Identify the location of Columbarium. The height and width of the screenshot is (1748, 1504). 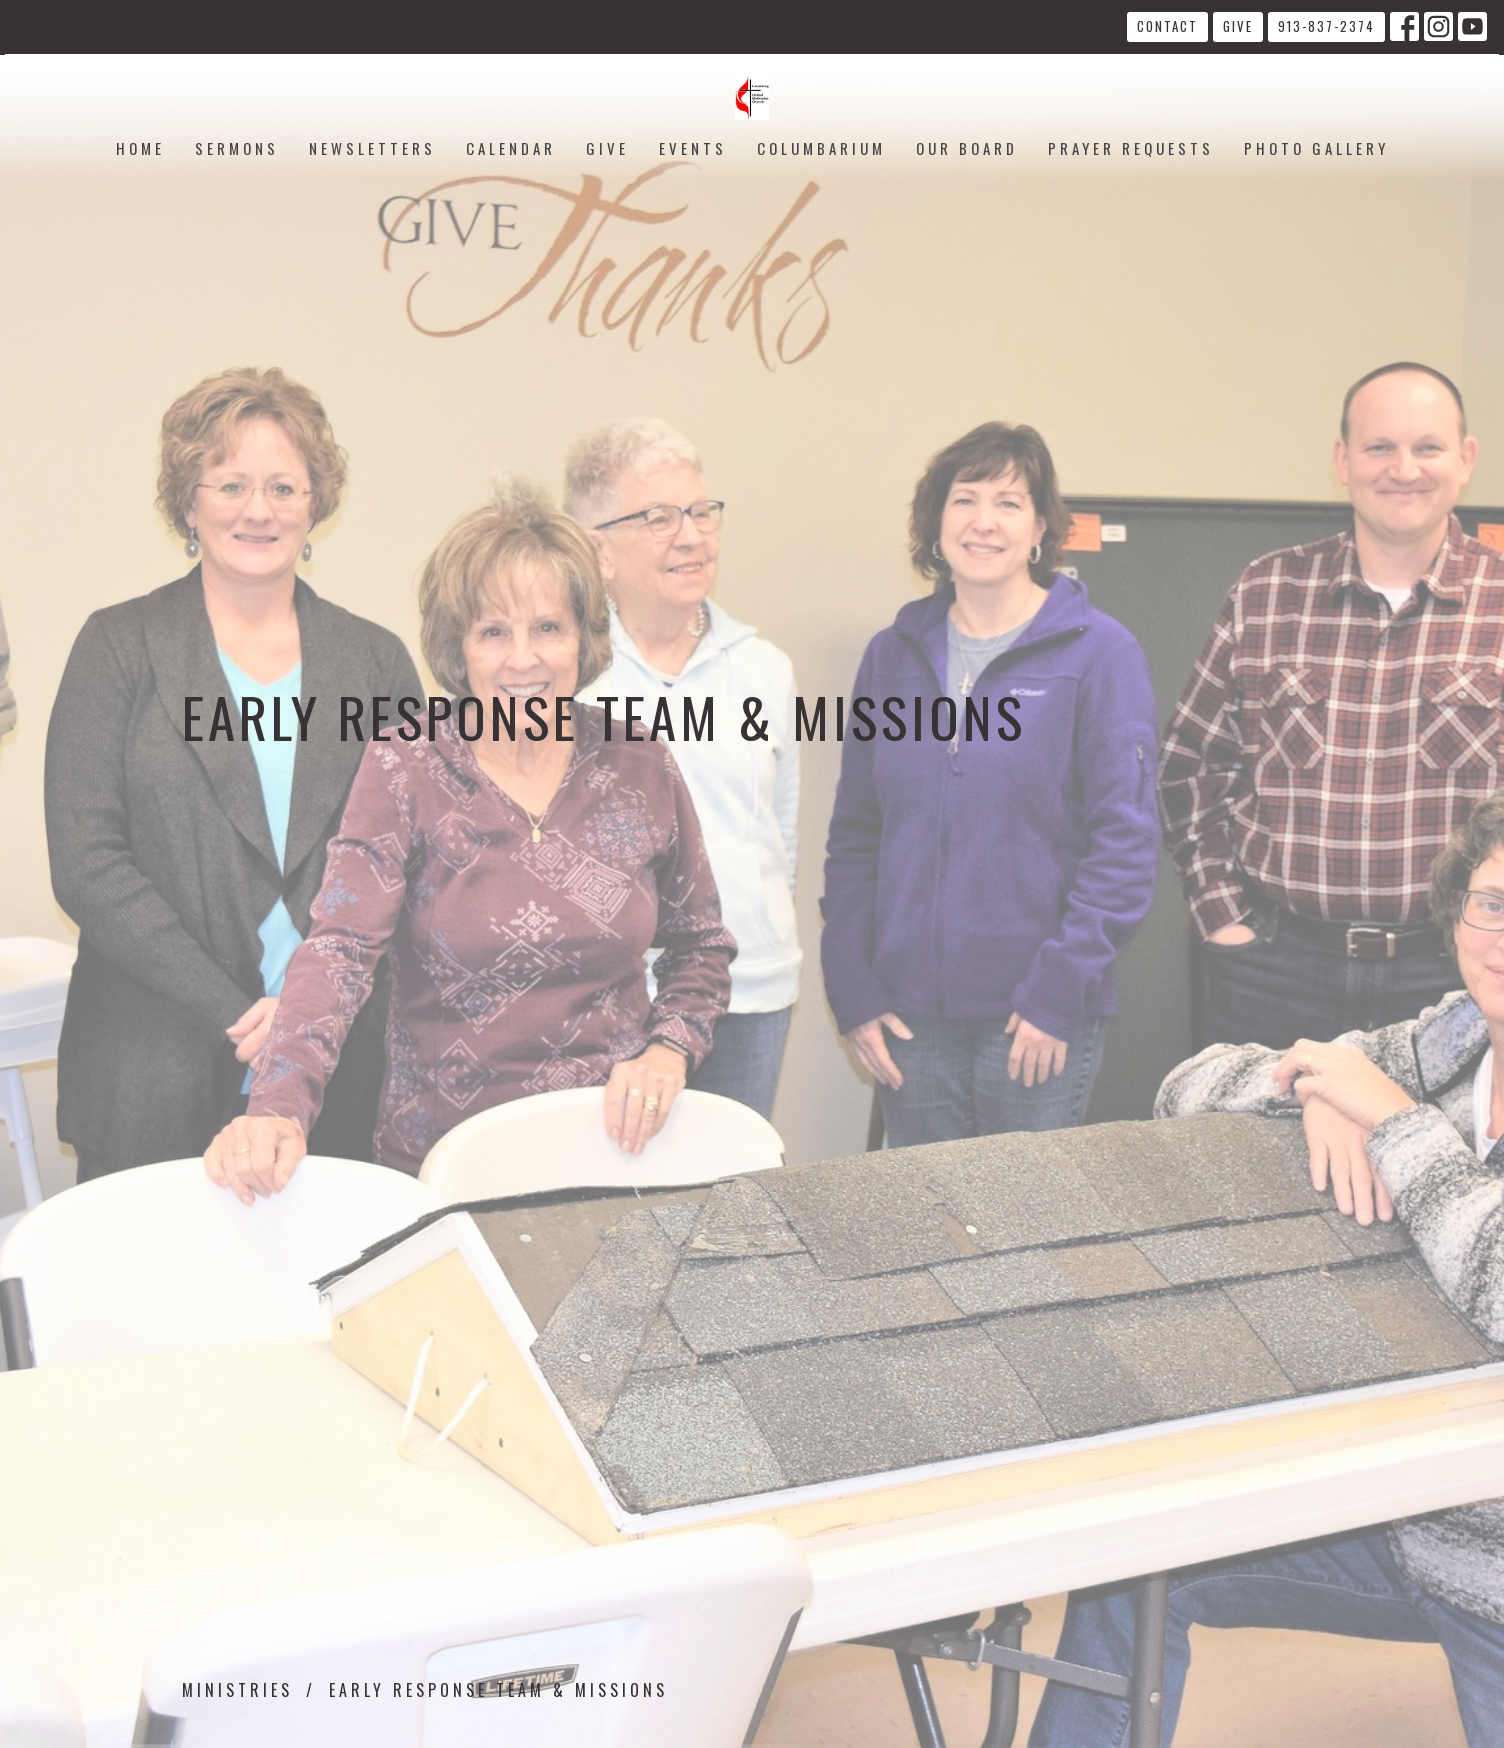
(821, 148).